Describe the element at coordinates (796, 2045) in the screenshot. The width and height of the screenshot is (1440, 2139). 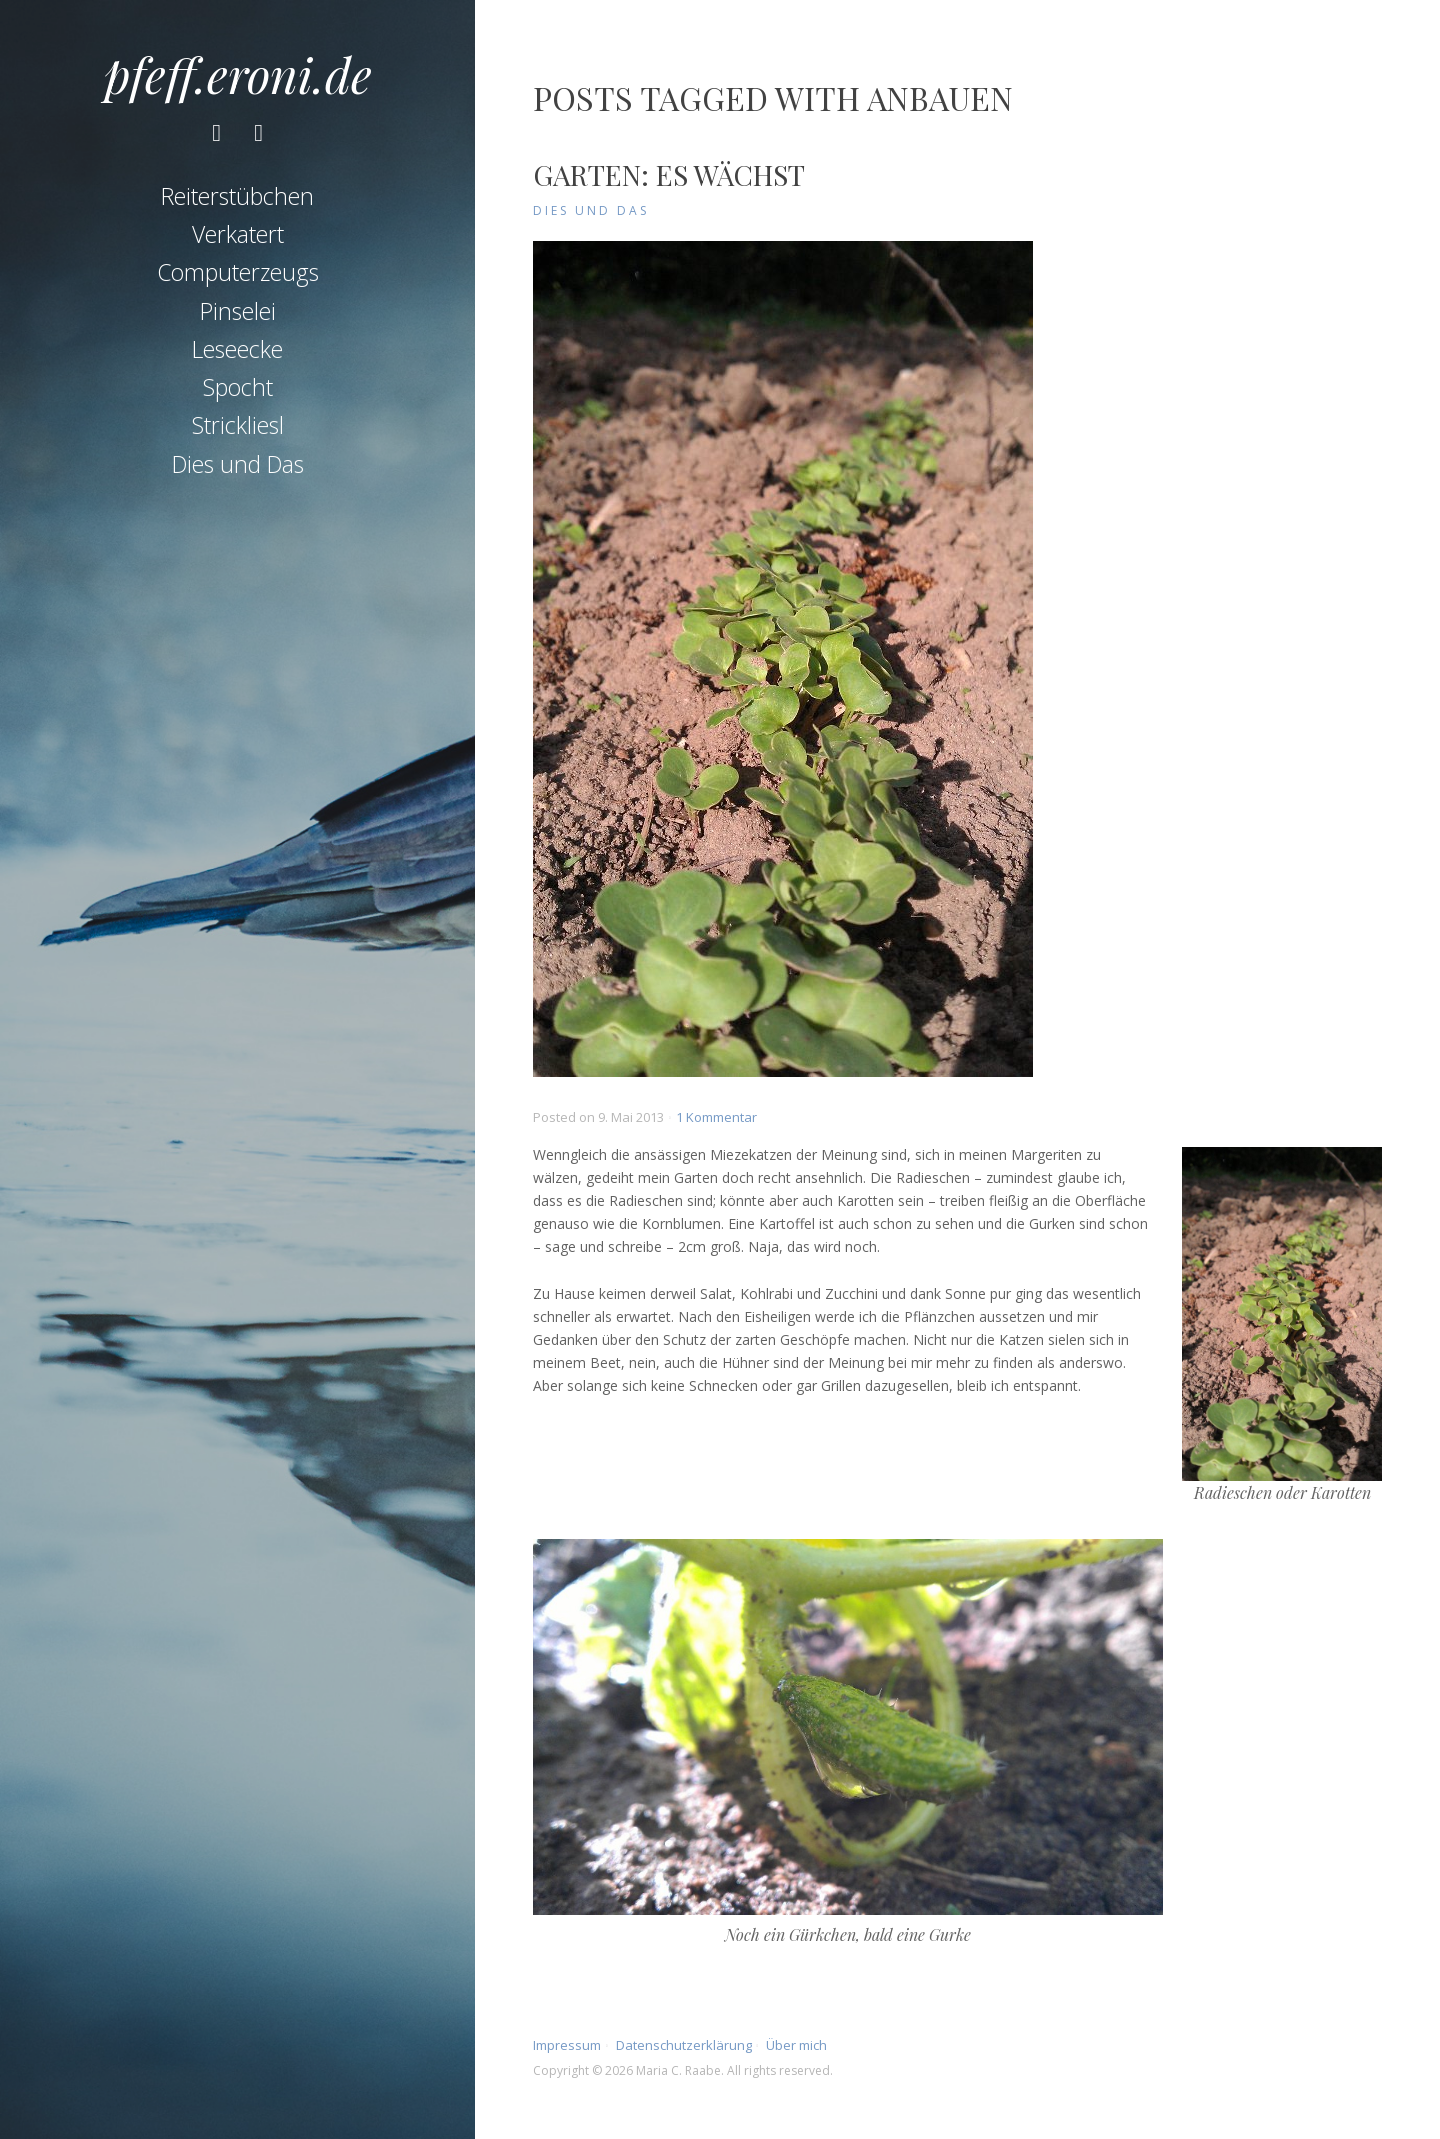
I see `Über mich` at that location.